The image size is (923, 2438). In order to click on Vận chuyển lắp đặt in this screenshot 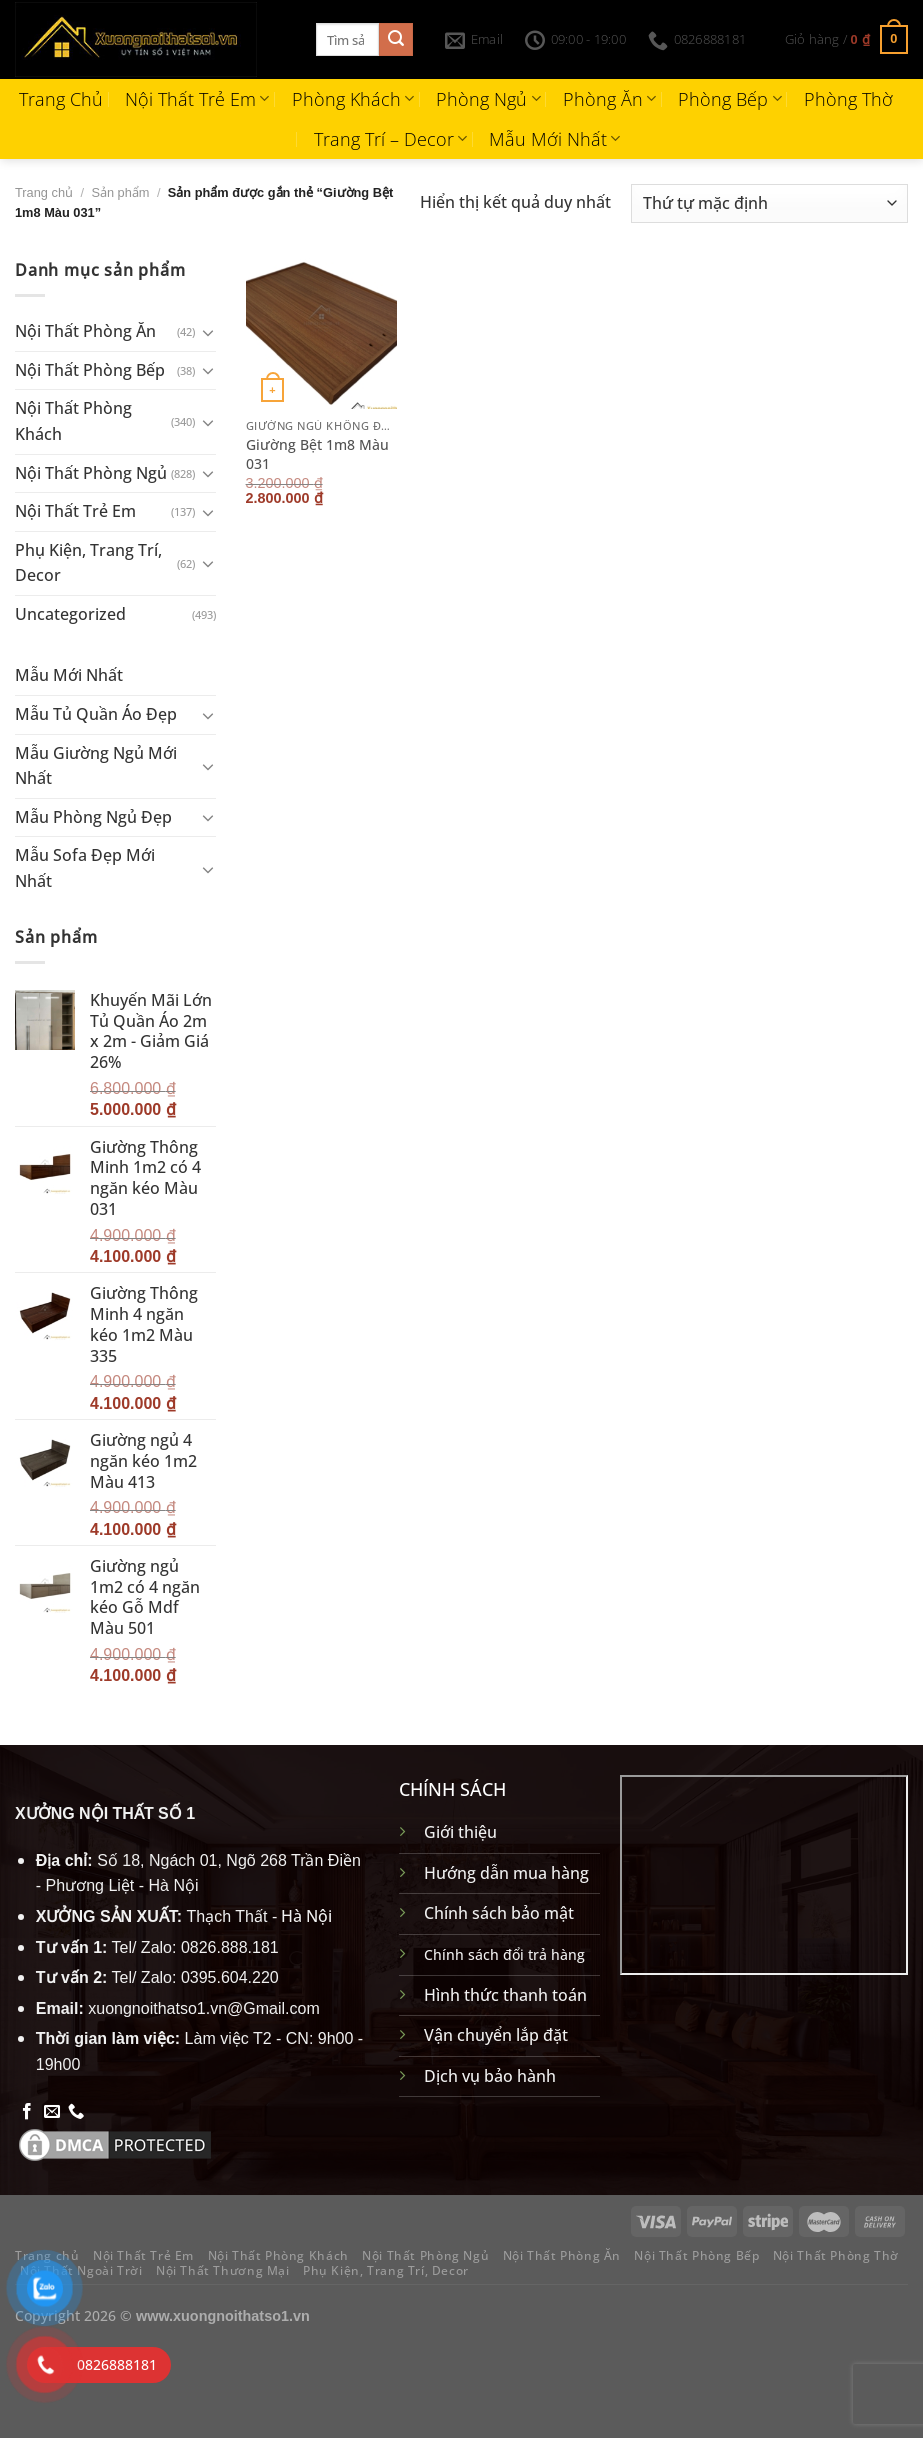, I will do `click(496, 2035)`.